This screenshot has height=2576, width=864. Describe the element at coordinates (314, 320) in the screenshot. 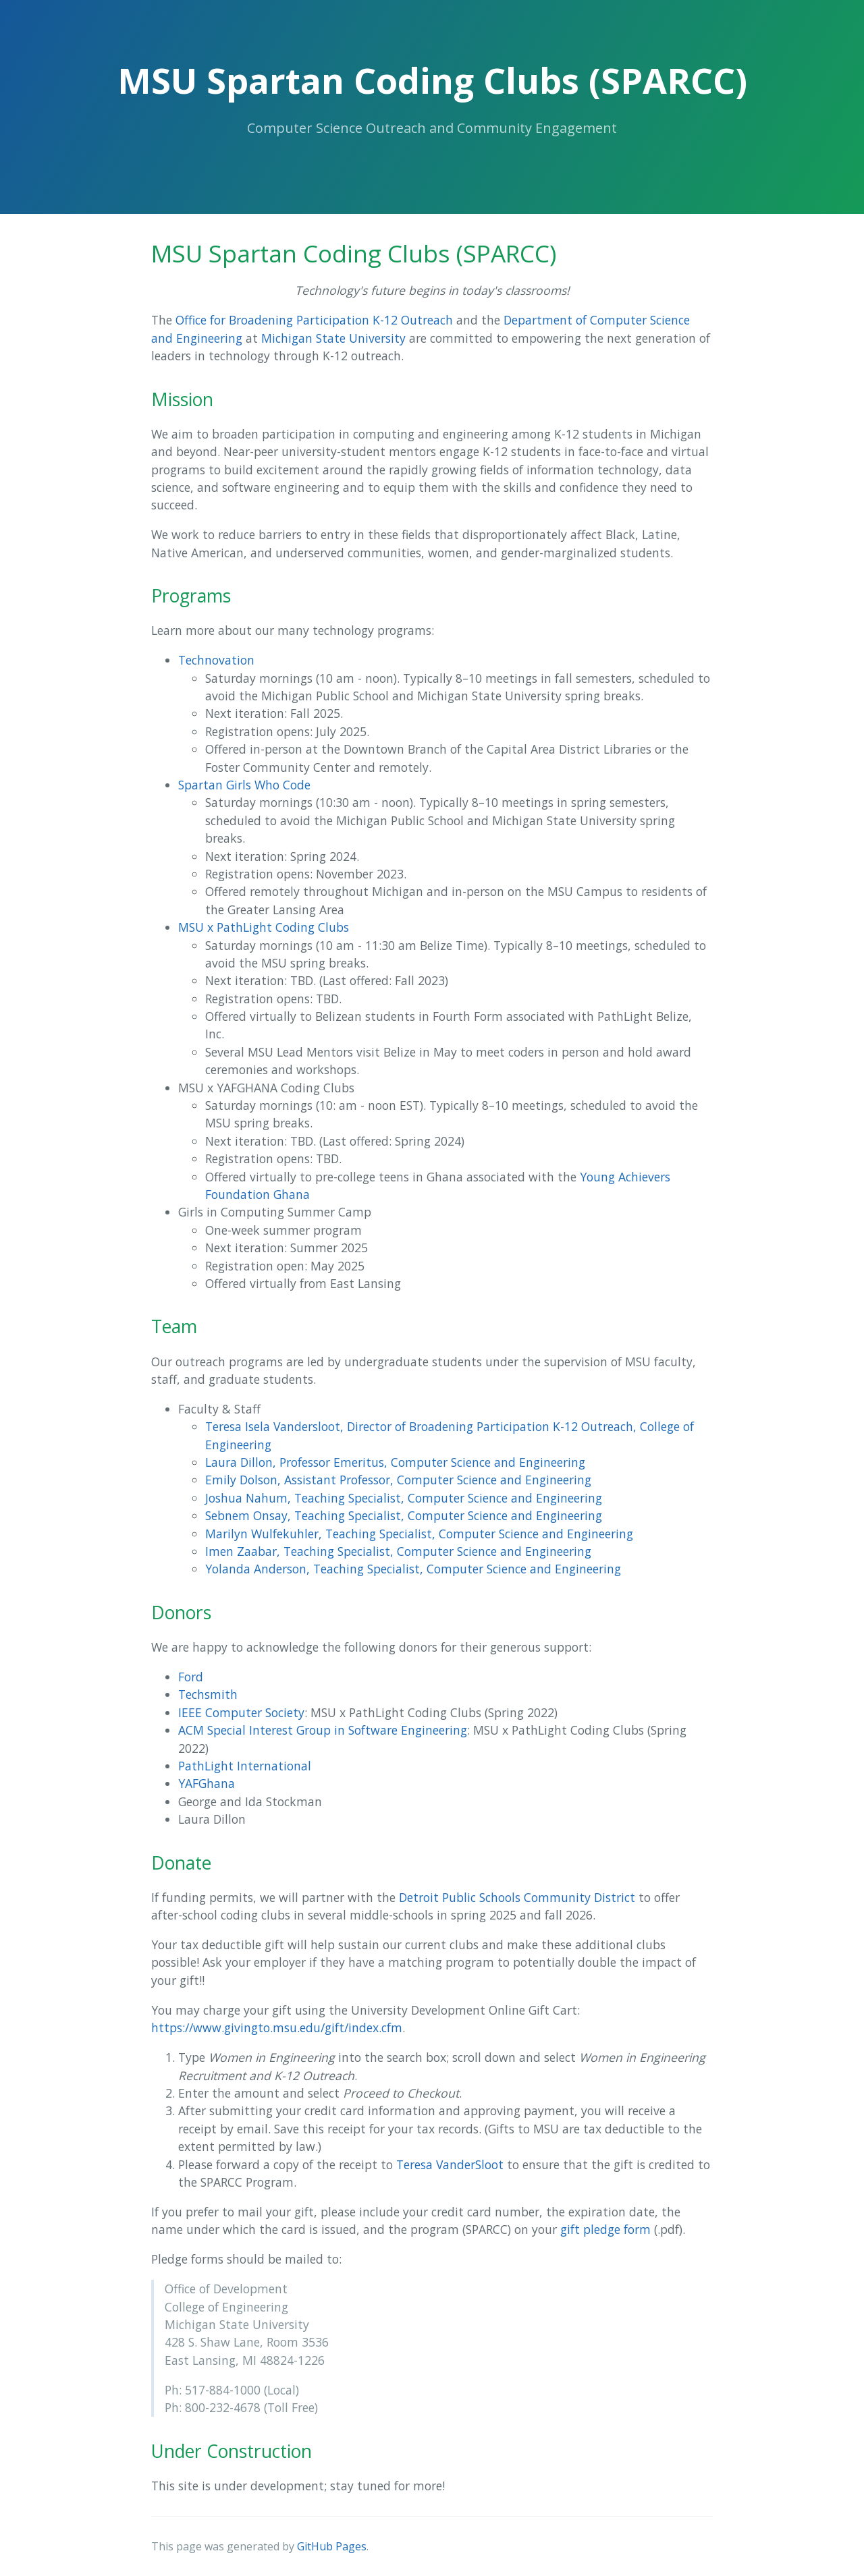

I see `Office for Broadening Participation K-12 Outreach` at that location.